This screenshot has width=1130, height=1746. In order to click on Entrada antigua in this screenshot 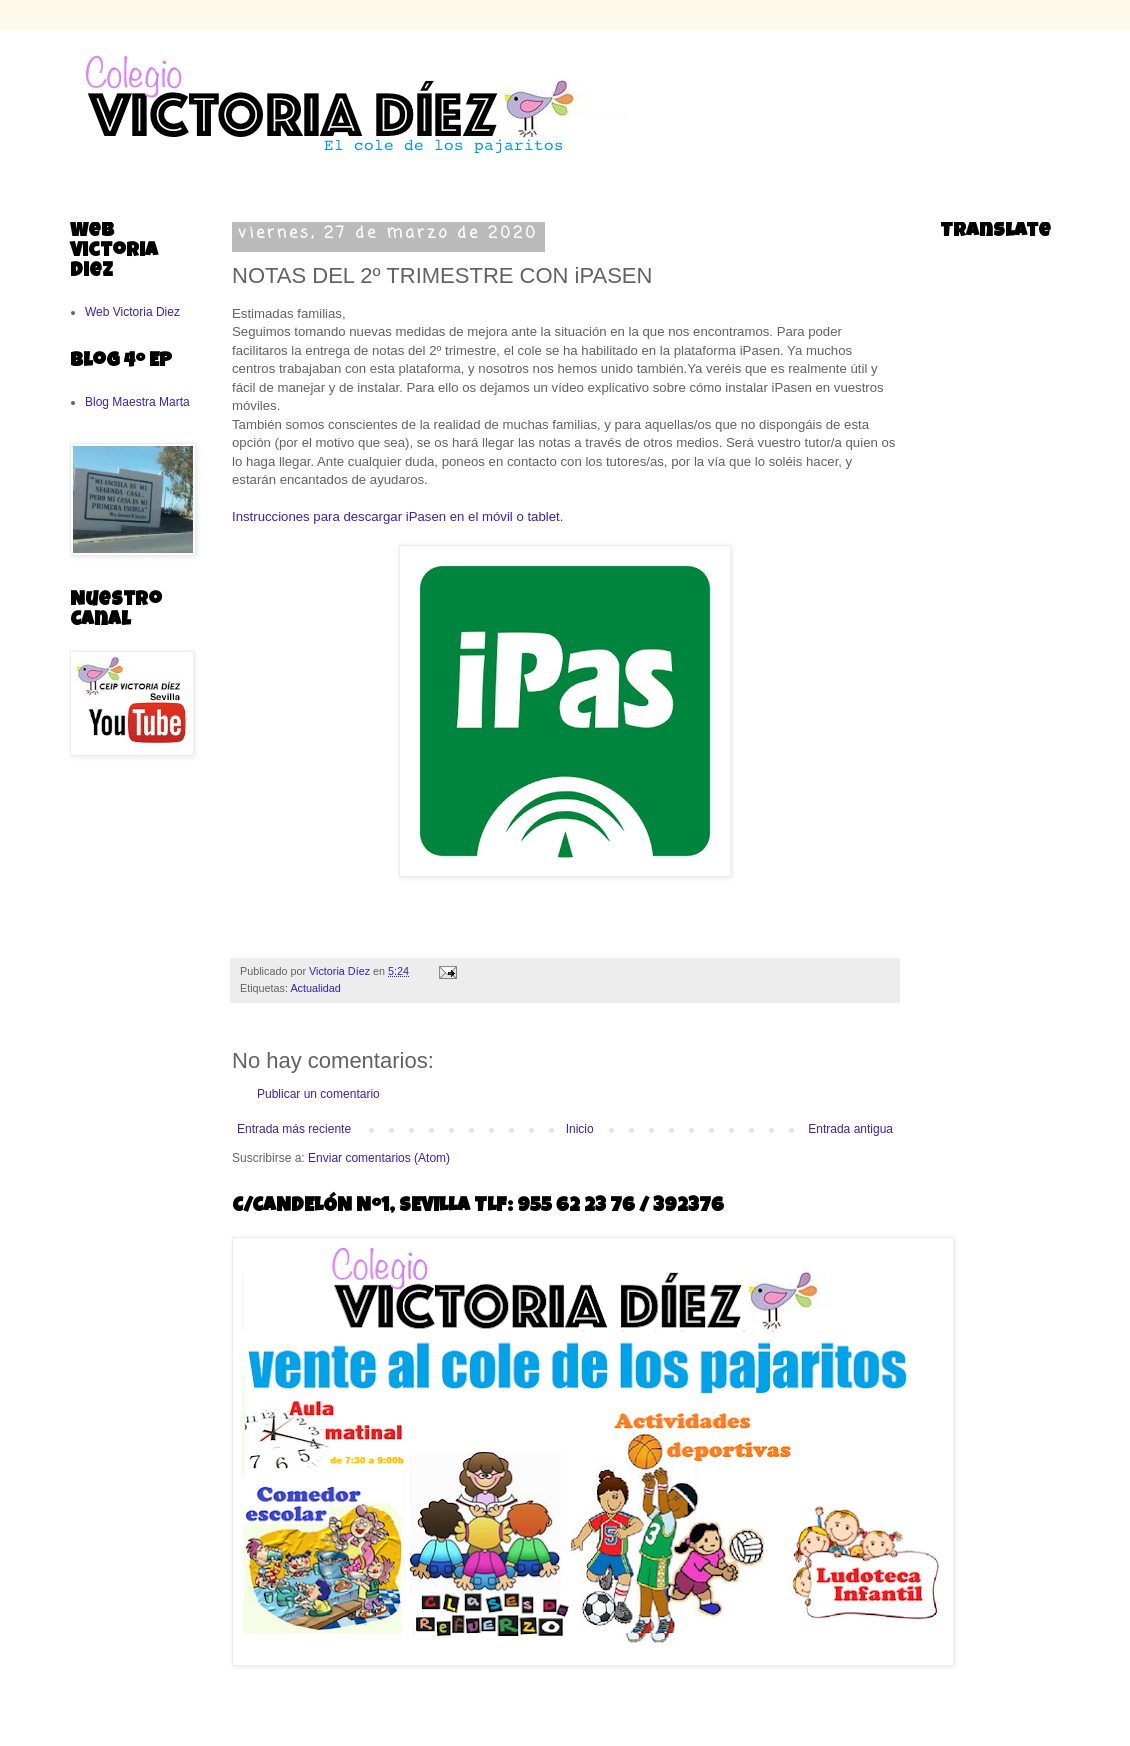, I will do `click(850, 1129)`.